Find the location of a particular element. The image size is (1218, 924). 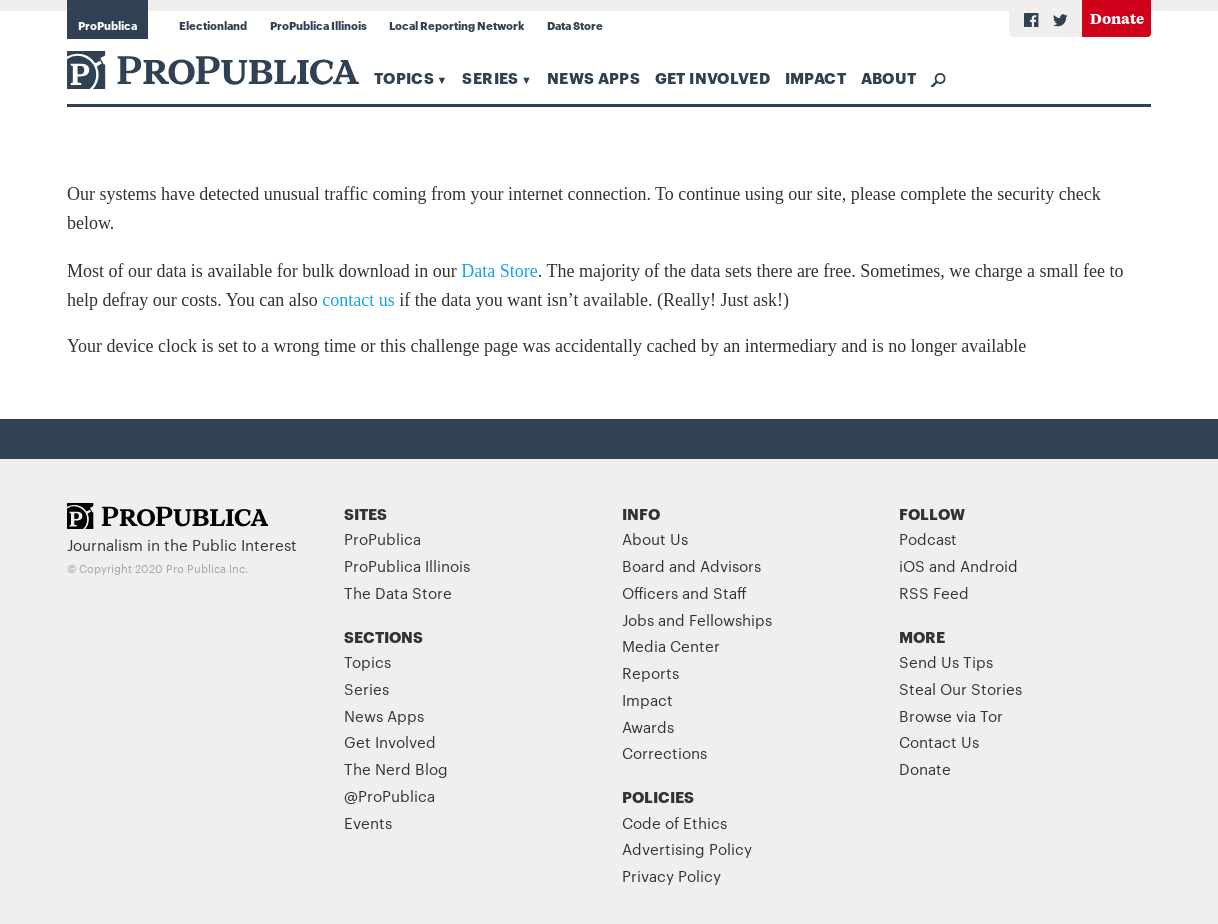

RSS Feed is located at coordinates (934, 592).